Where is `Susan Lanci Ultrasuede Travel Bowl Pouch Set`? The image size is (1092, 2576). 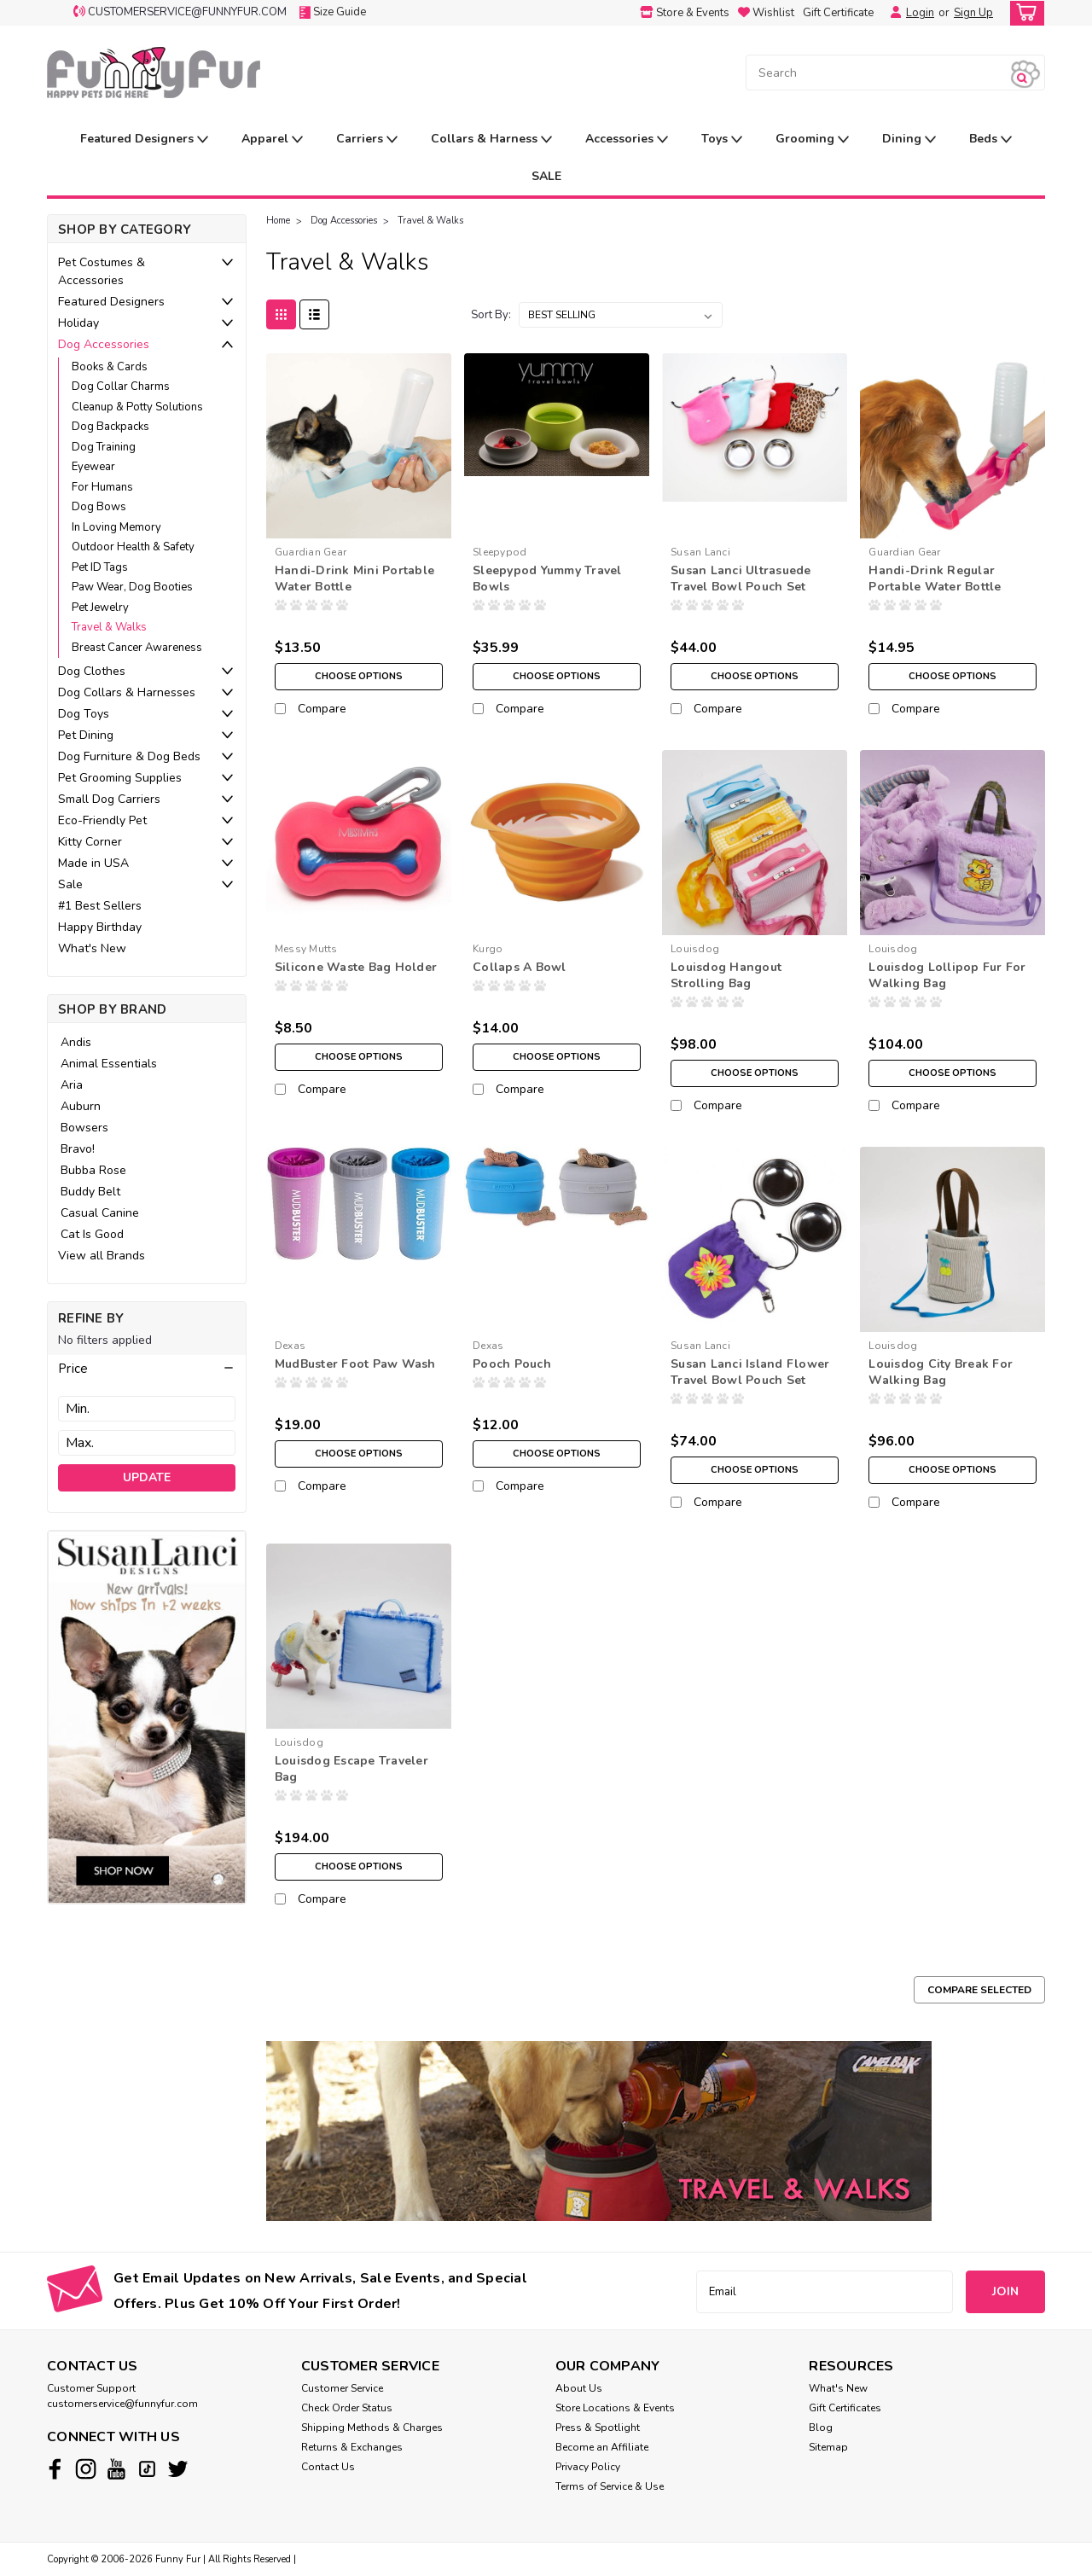 Susan Lanci Ultrasuede Travel Bowl Pouch Set is located at coordinates (741, 578).